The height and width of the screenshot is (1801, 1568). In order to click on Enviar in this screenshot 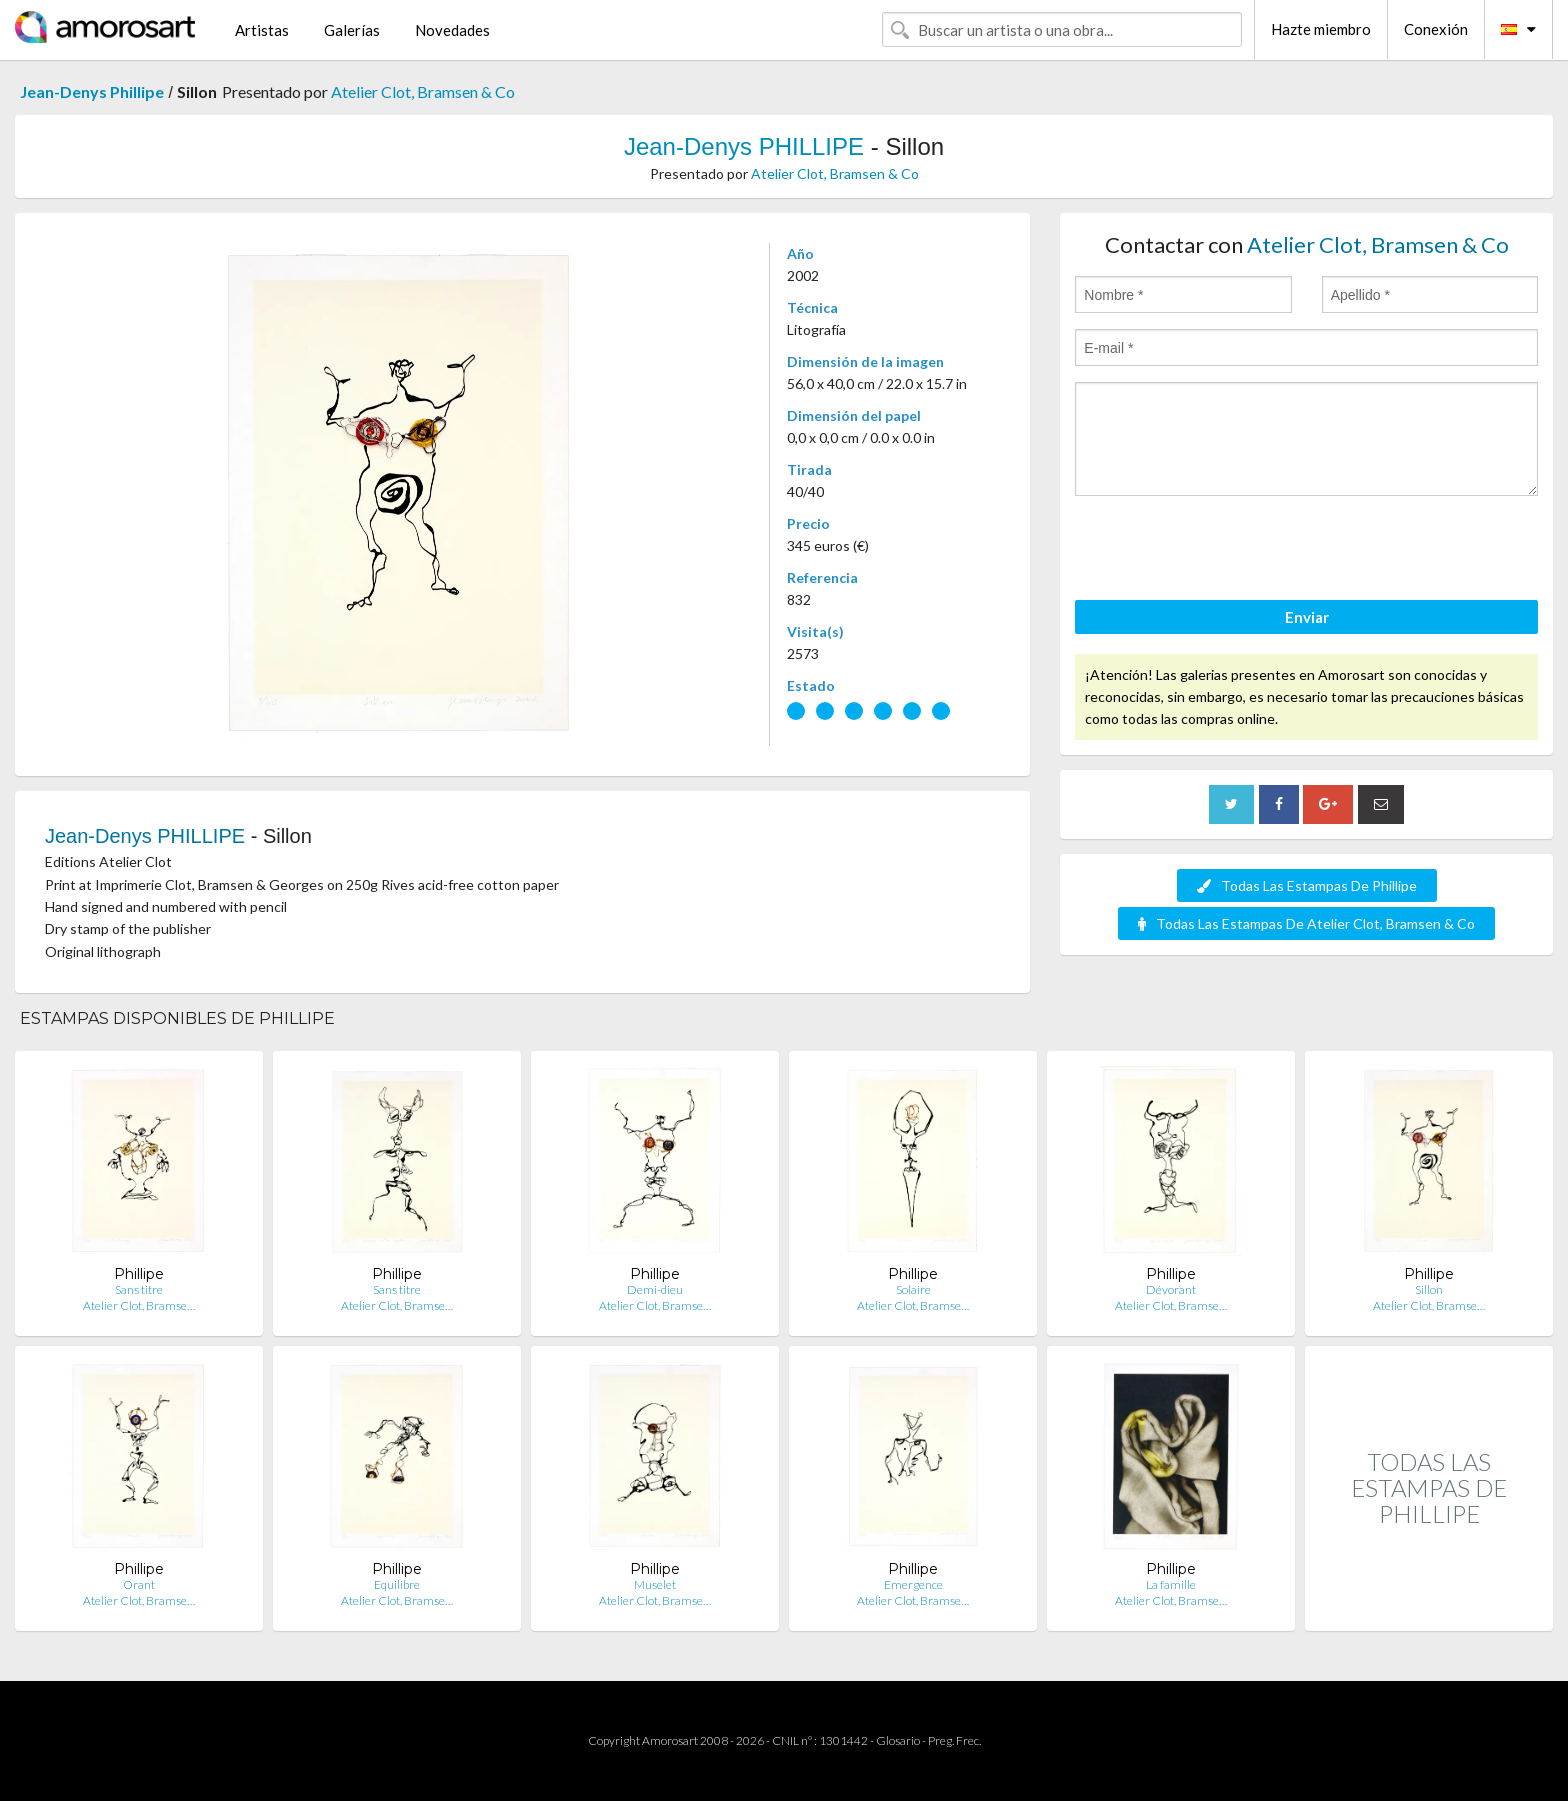, I will do `click(1307, 617)`.